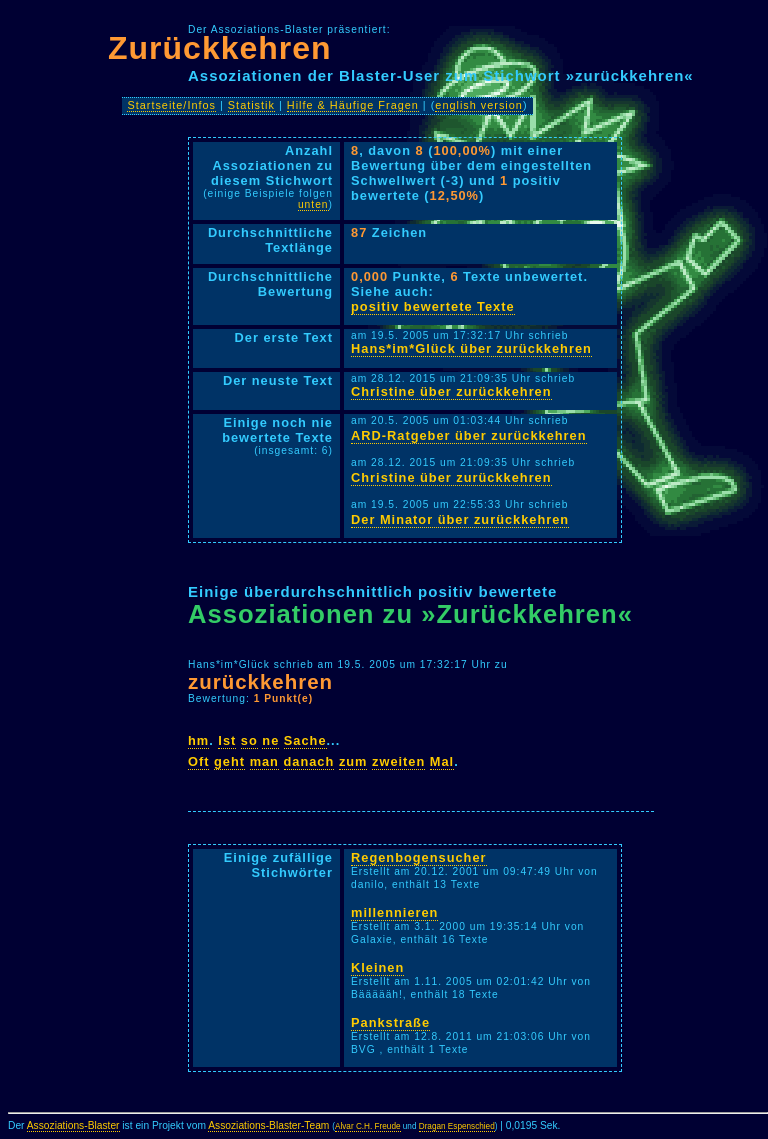 Image resolution: width=768 pixels, height=1139 pixels. What do you see at coordinates (353, 761) in the screenshot?
I see `zum` at bounding box center [353, 761].